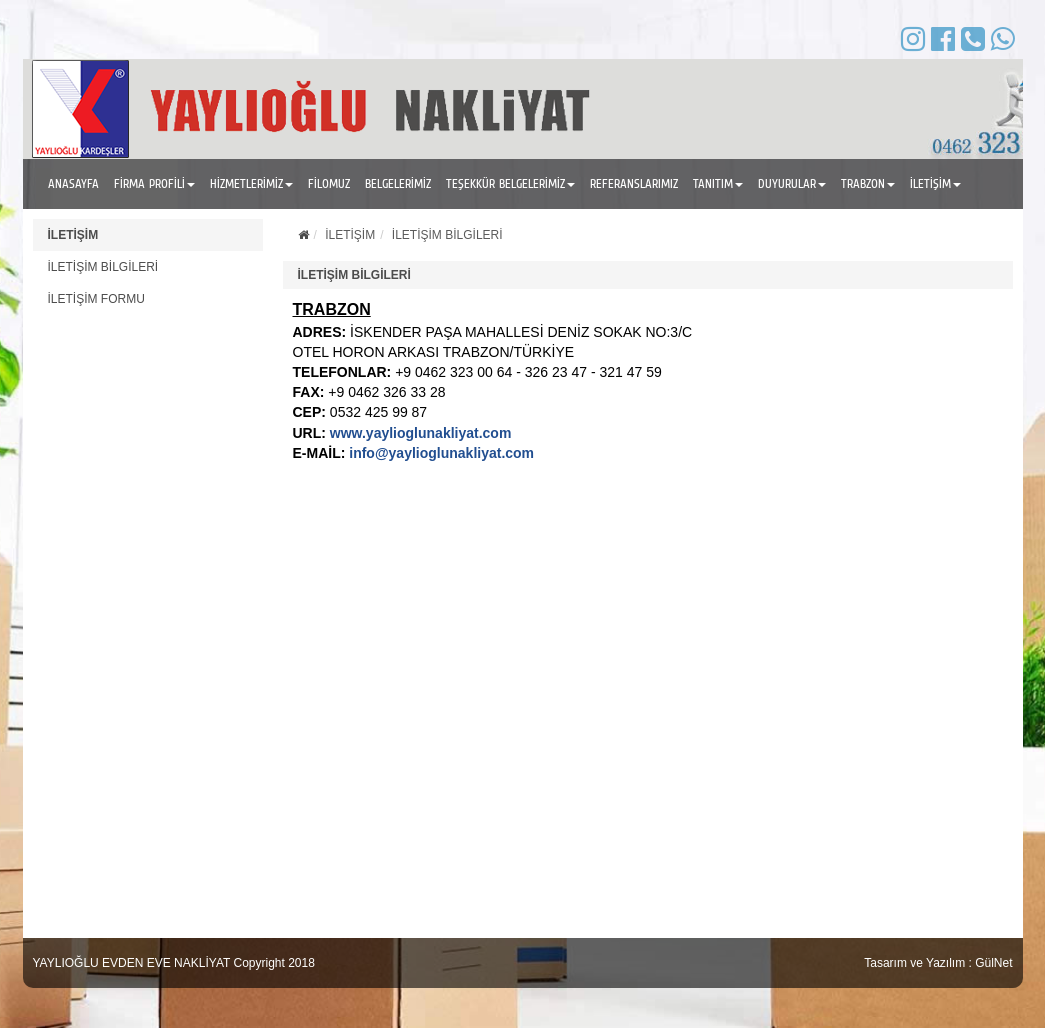  I want to click on ANASAYFA, so click(73, 183).